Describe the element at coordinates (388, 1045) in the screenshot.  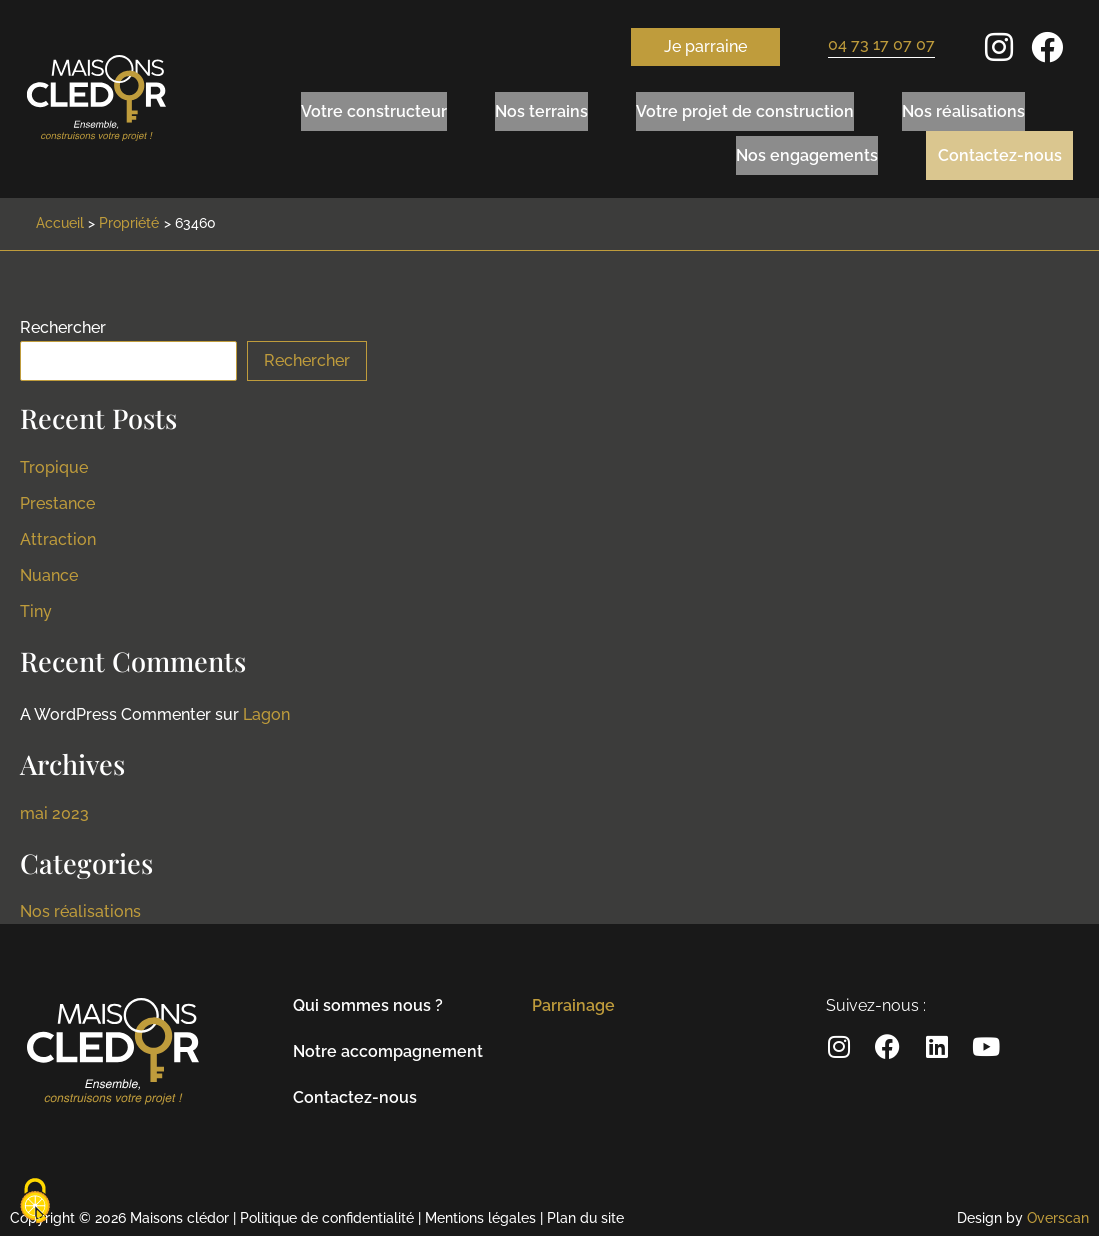
I see `Notre accompagnement` at that location.